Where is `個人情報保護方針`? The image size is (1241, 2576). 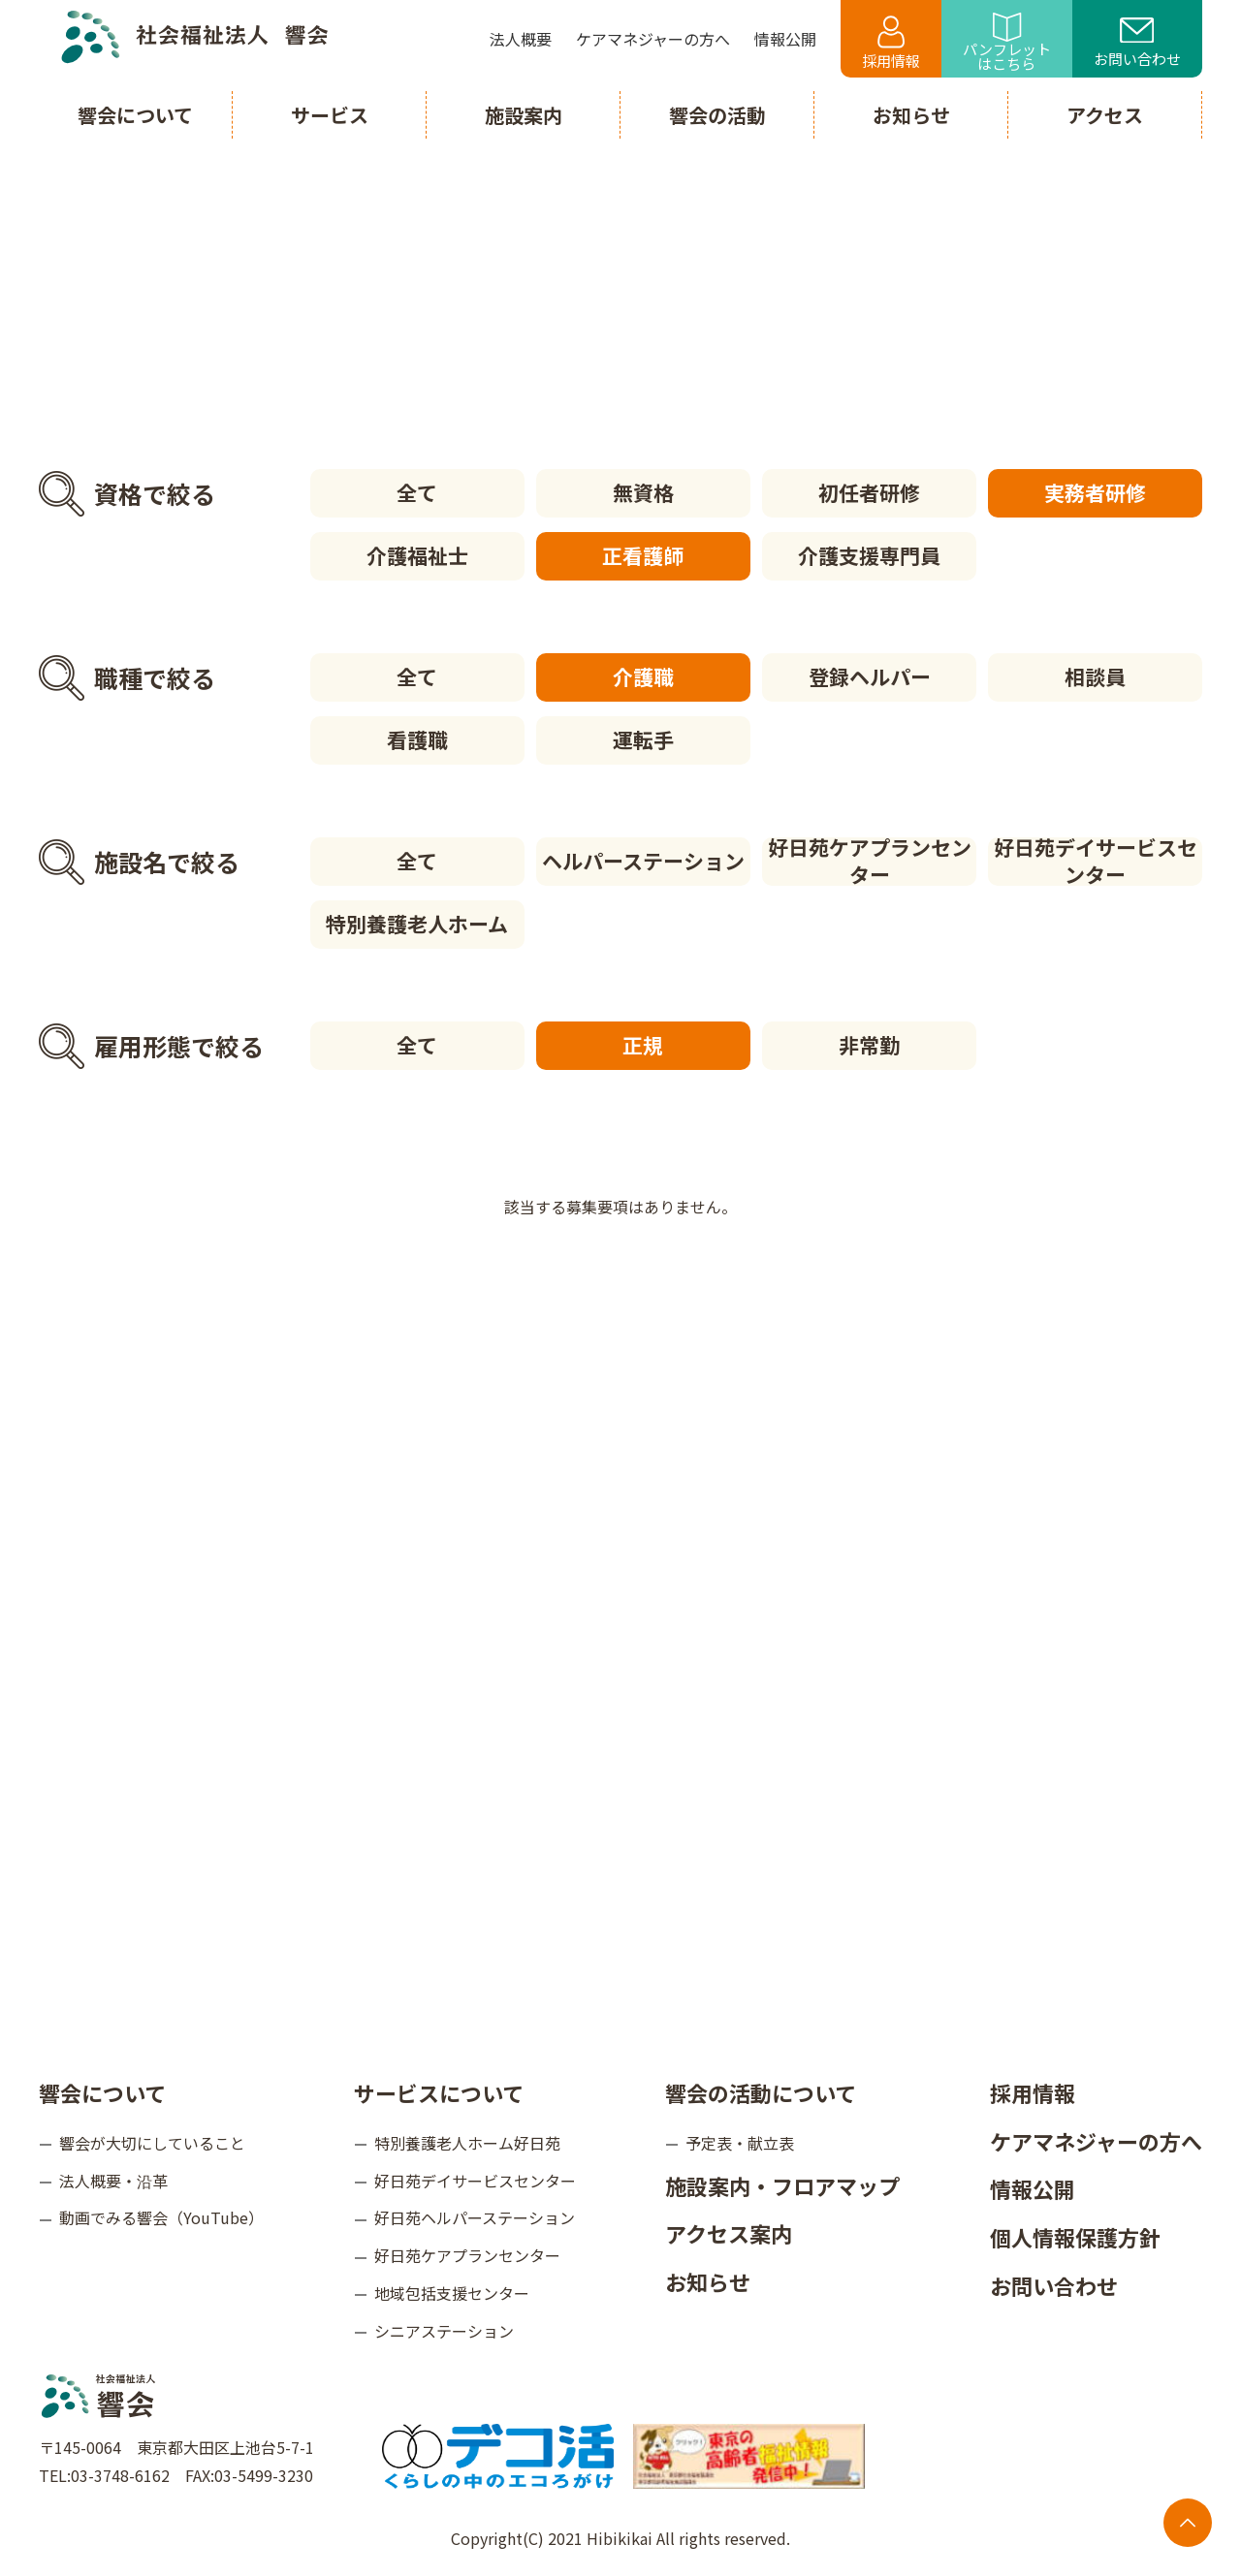 個人情報保護方針 is located at coordinates (1075, 2236).